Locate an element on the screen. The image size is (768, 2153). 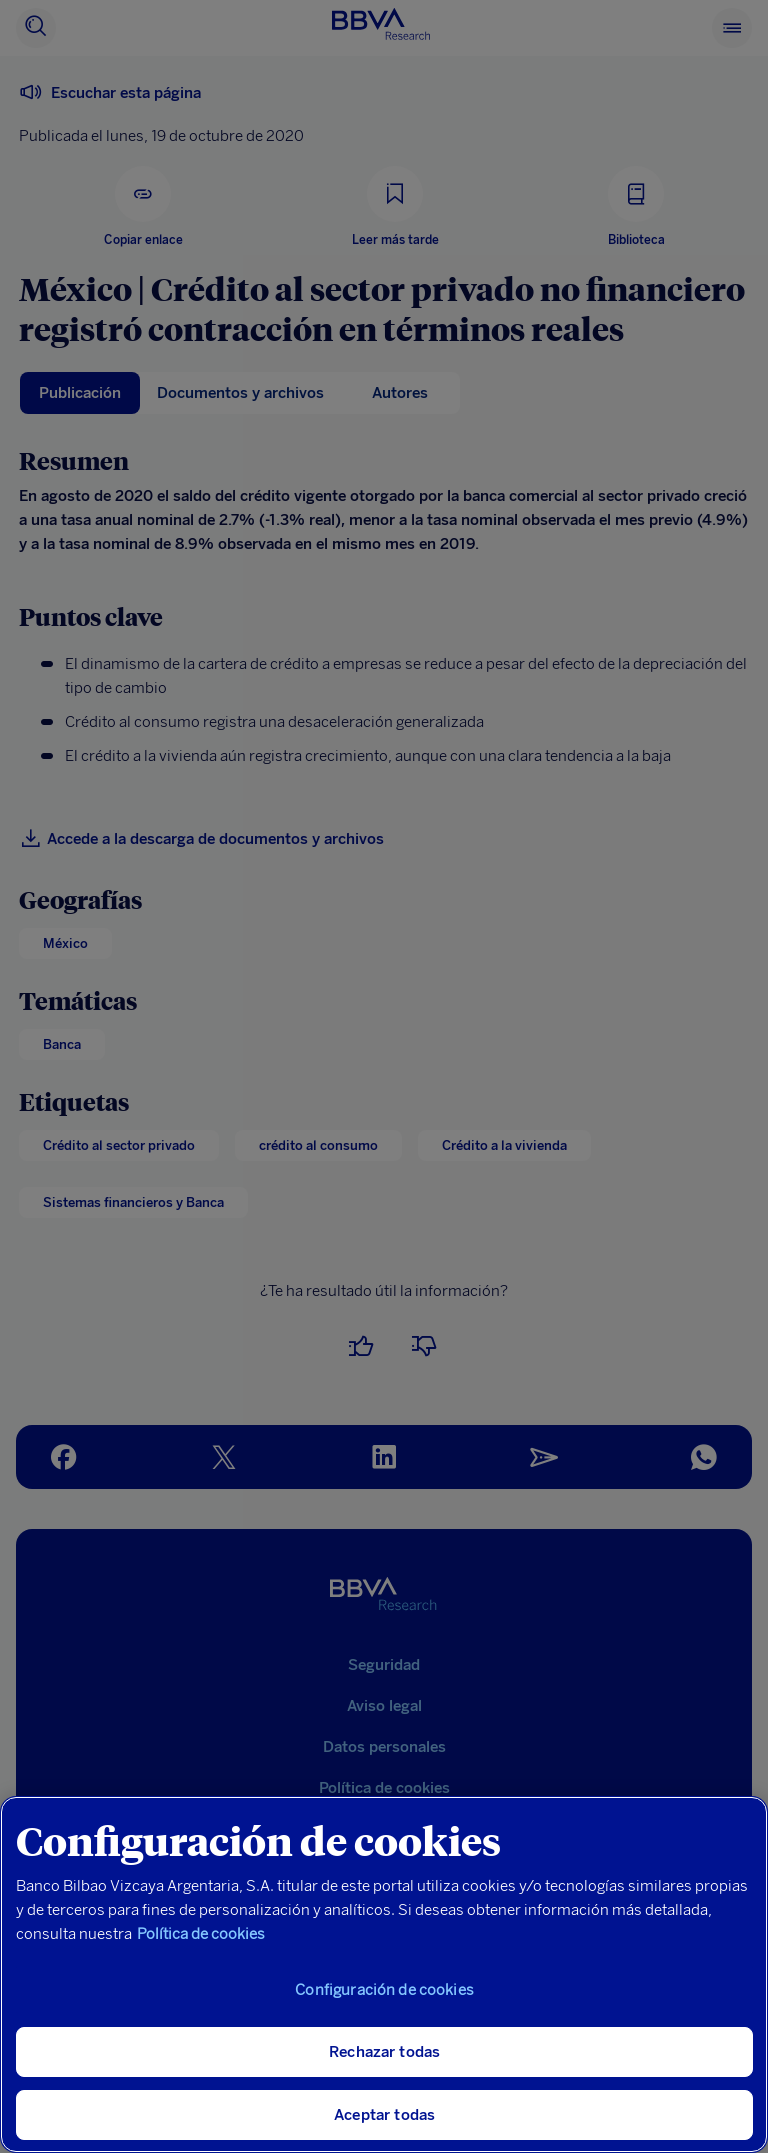
Configuración de cookies is located at coordinates (384, 1990).